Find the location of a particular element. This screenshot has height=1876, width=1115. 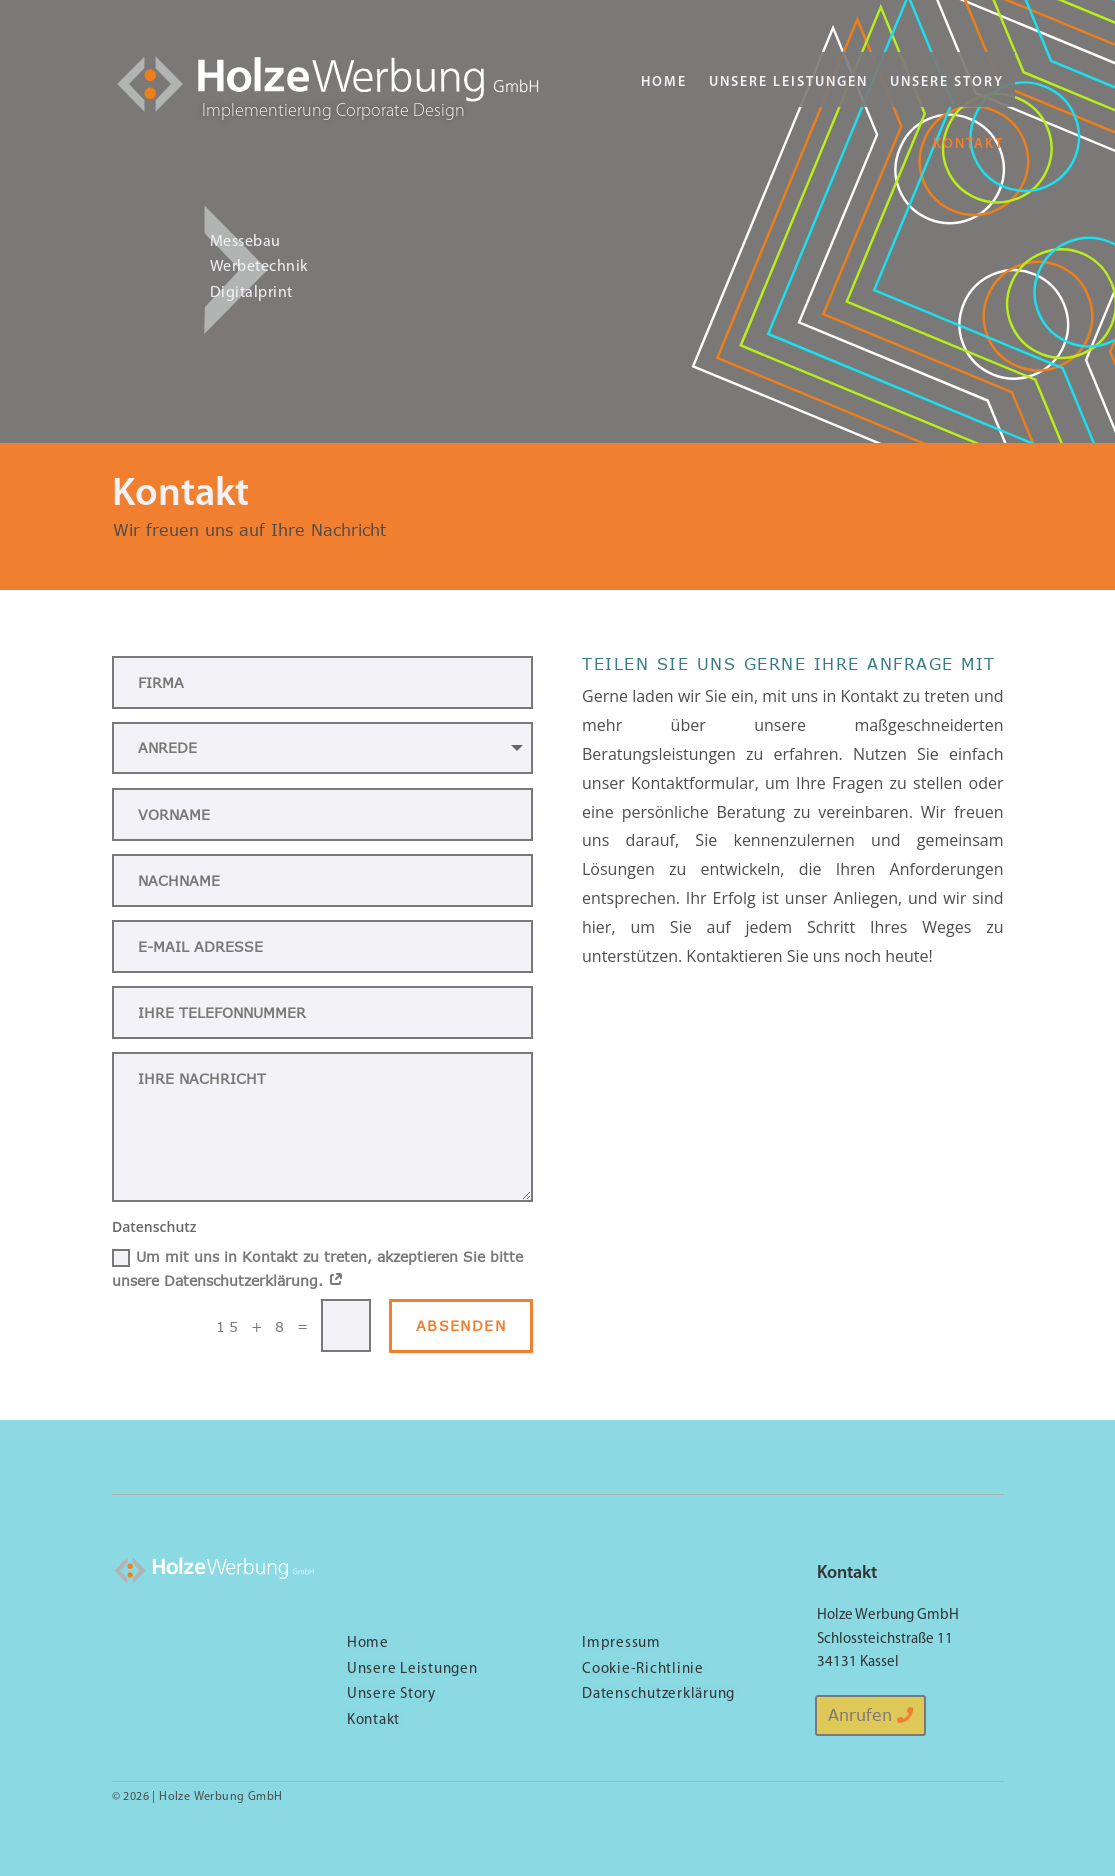

Datenschutzerklärung is located at coordinates (658, 1694).